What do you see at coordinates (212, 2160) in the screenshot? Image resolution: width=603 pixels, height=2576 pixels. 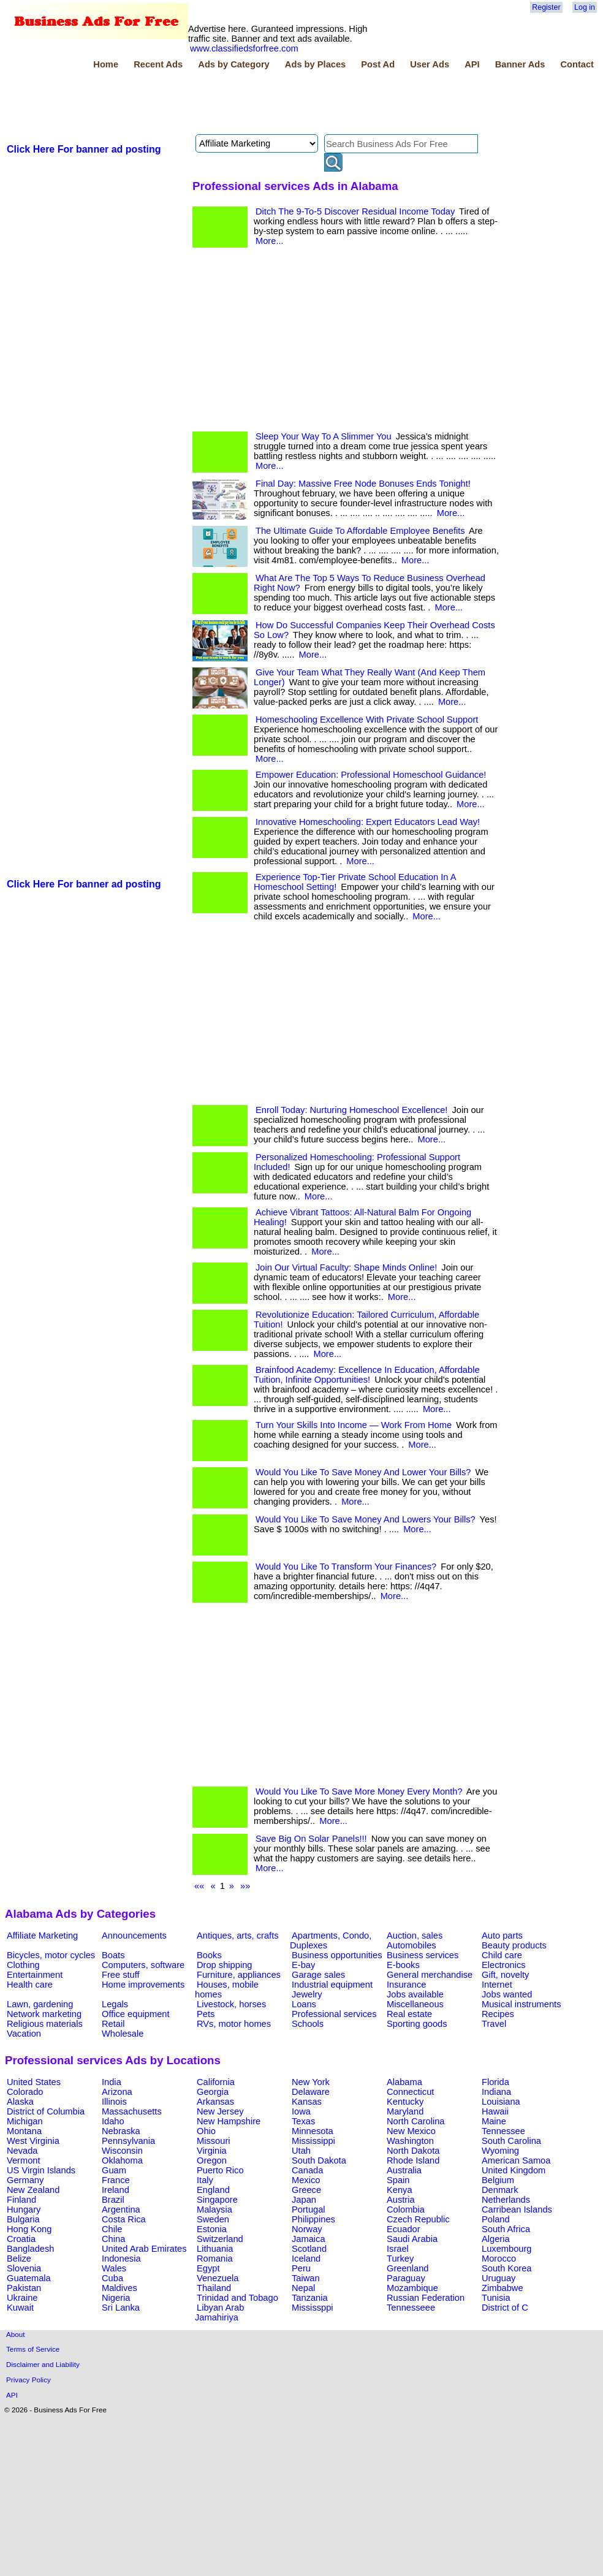 I see `Oregon` at bounding box center [212, 2160].